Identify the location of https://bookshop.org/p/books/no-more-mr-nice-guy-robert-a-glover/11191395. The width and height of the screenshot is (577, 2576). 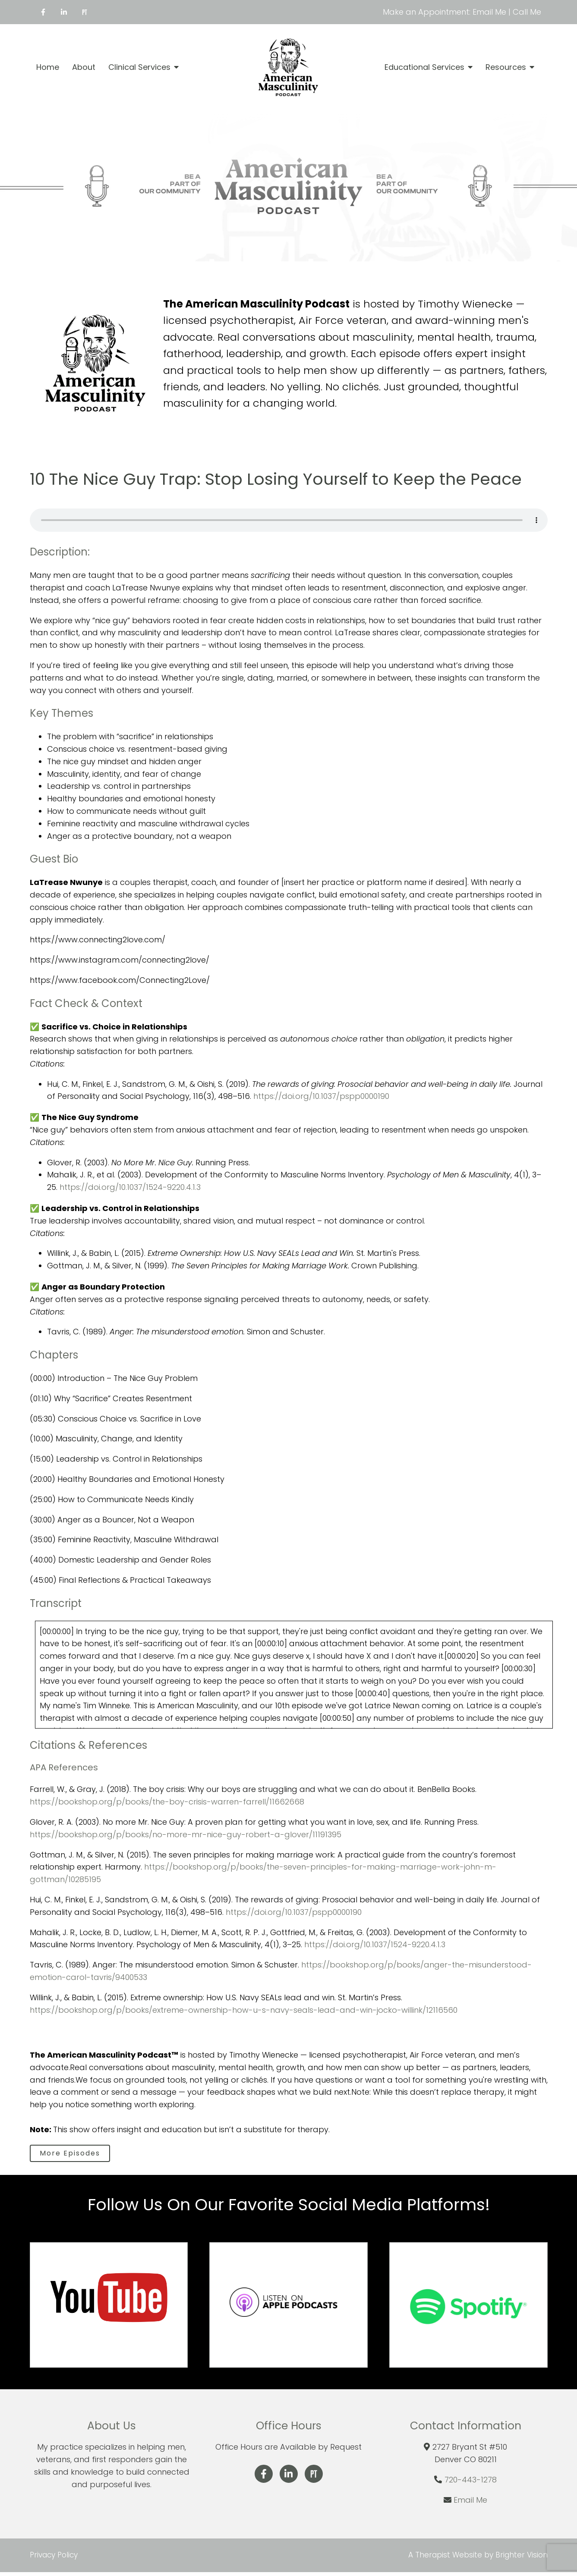
(185, 1834).